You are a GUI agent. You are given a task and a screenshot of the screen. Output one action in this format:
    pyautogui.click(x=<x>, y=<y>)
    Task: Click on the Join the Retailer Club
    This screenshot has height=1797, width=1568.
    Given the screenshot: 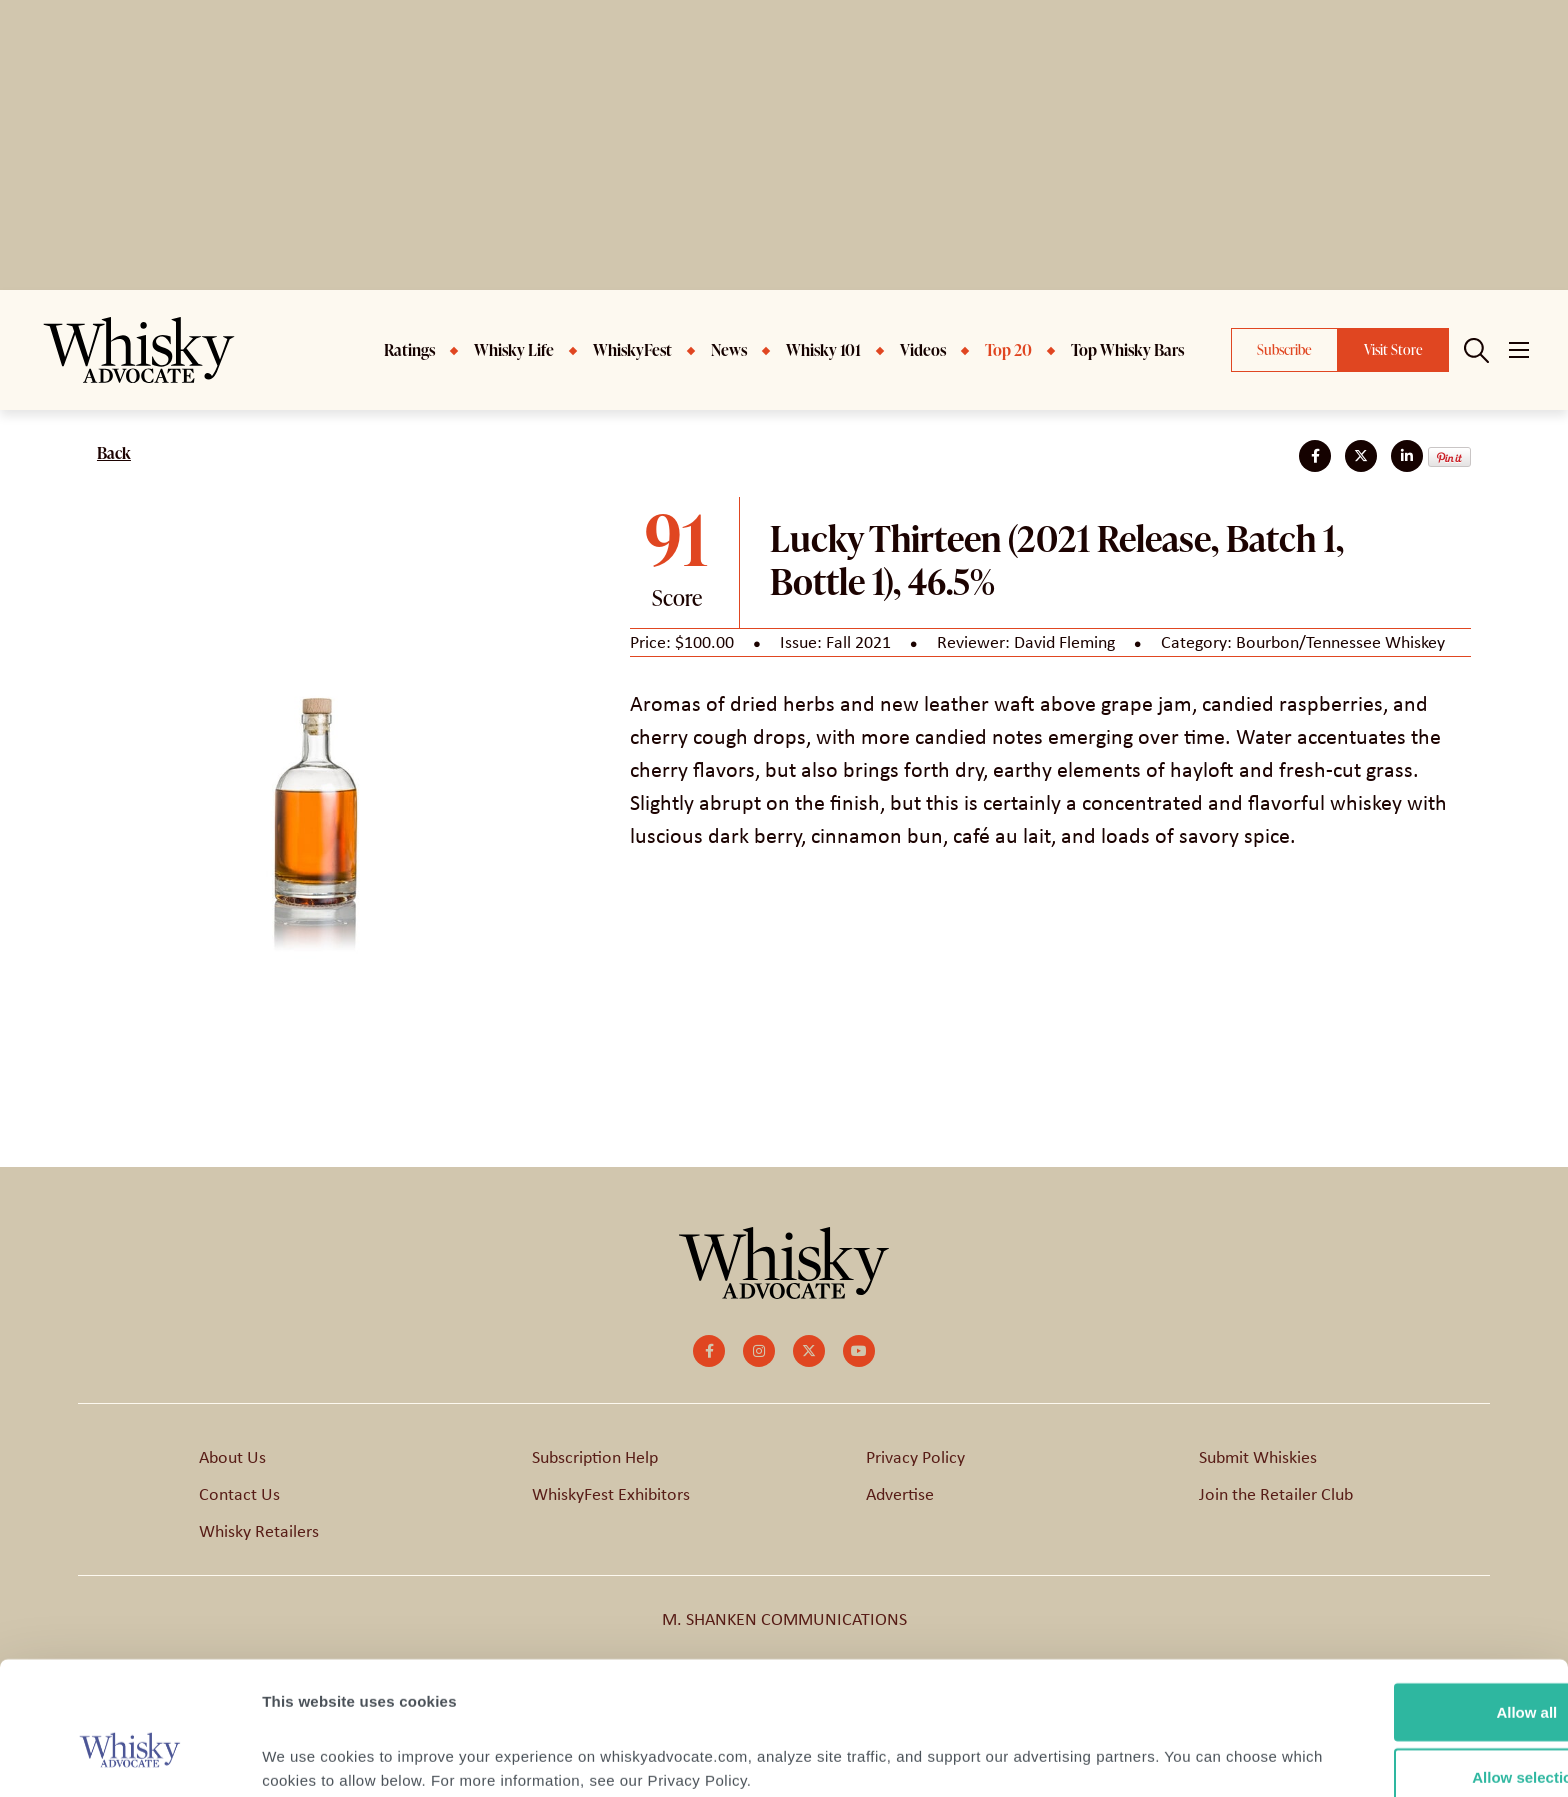 What is the action you would take?
    pyautogui.click(x=1276, y=1494)
    